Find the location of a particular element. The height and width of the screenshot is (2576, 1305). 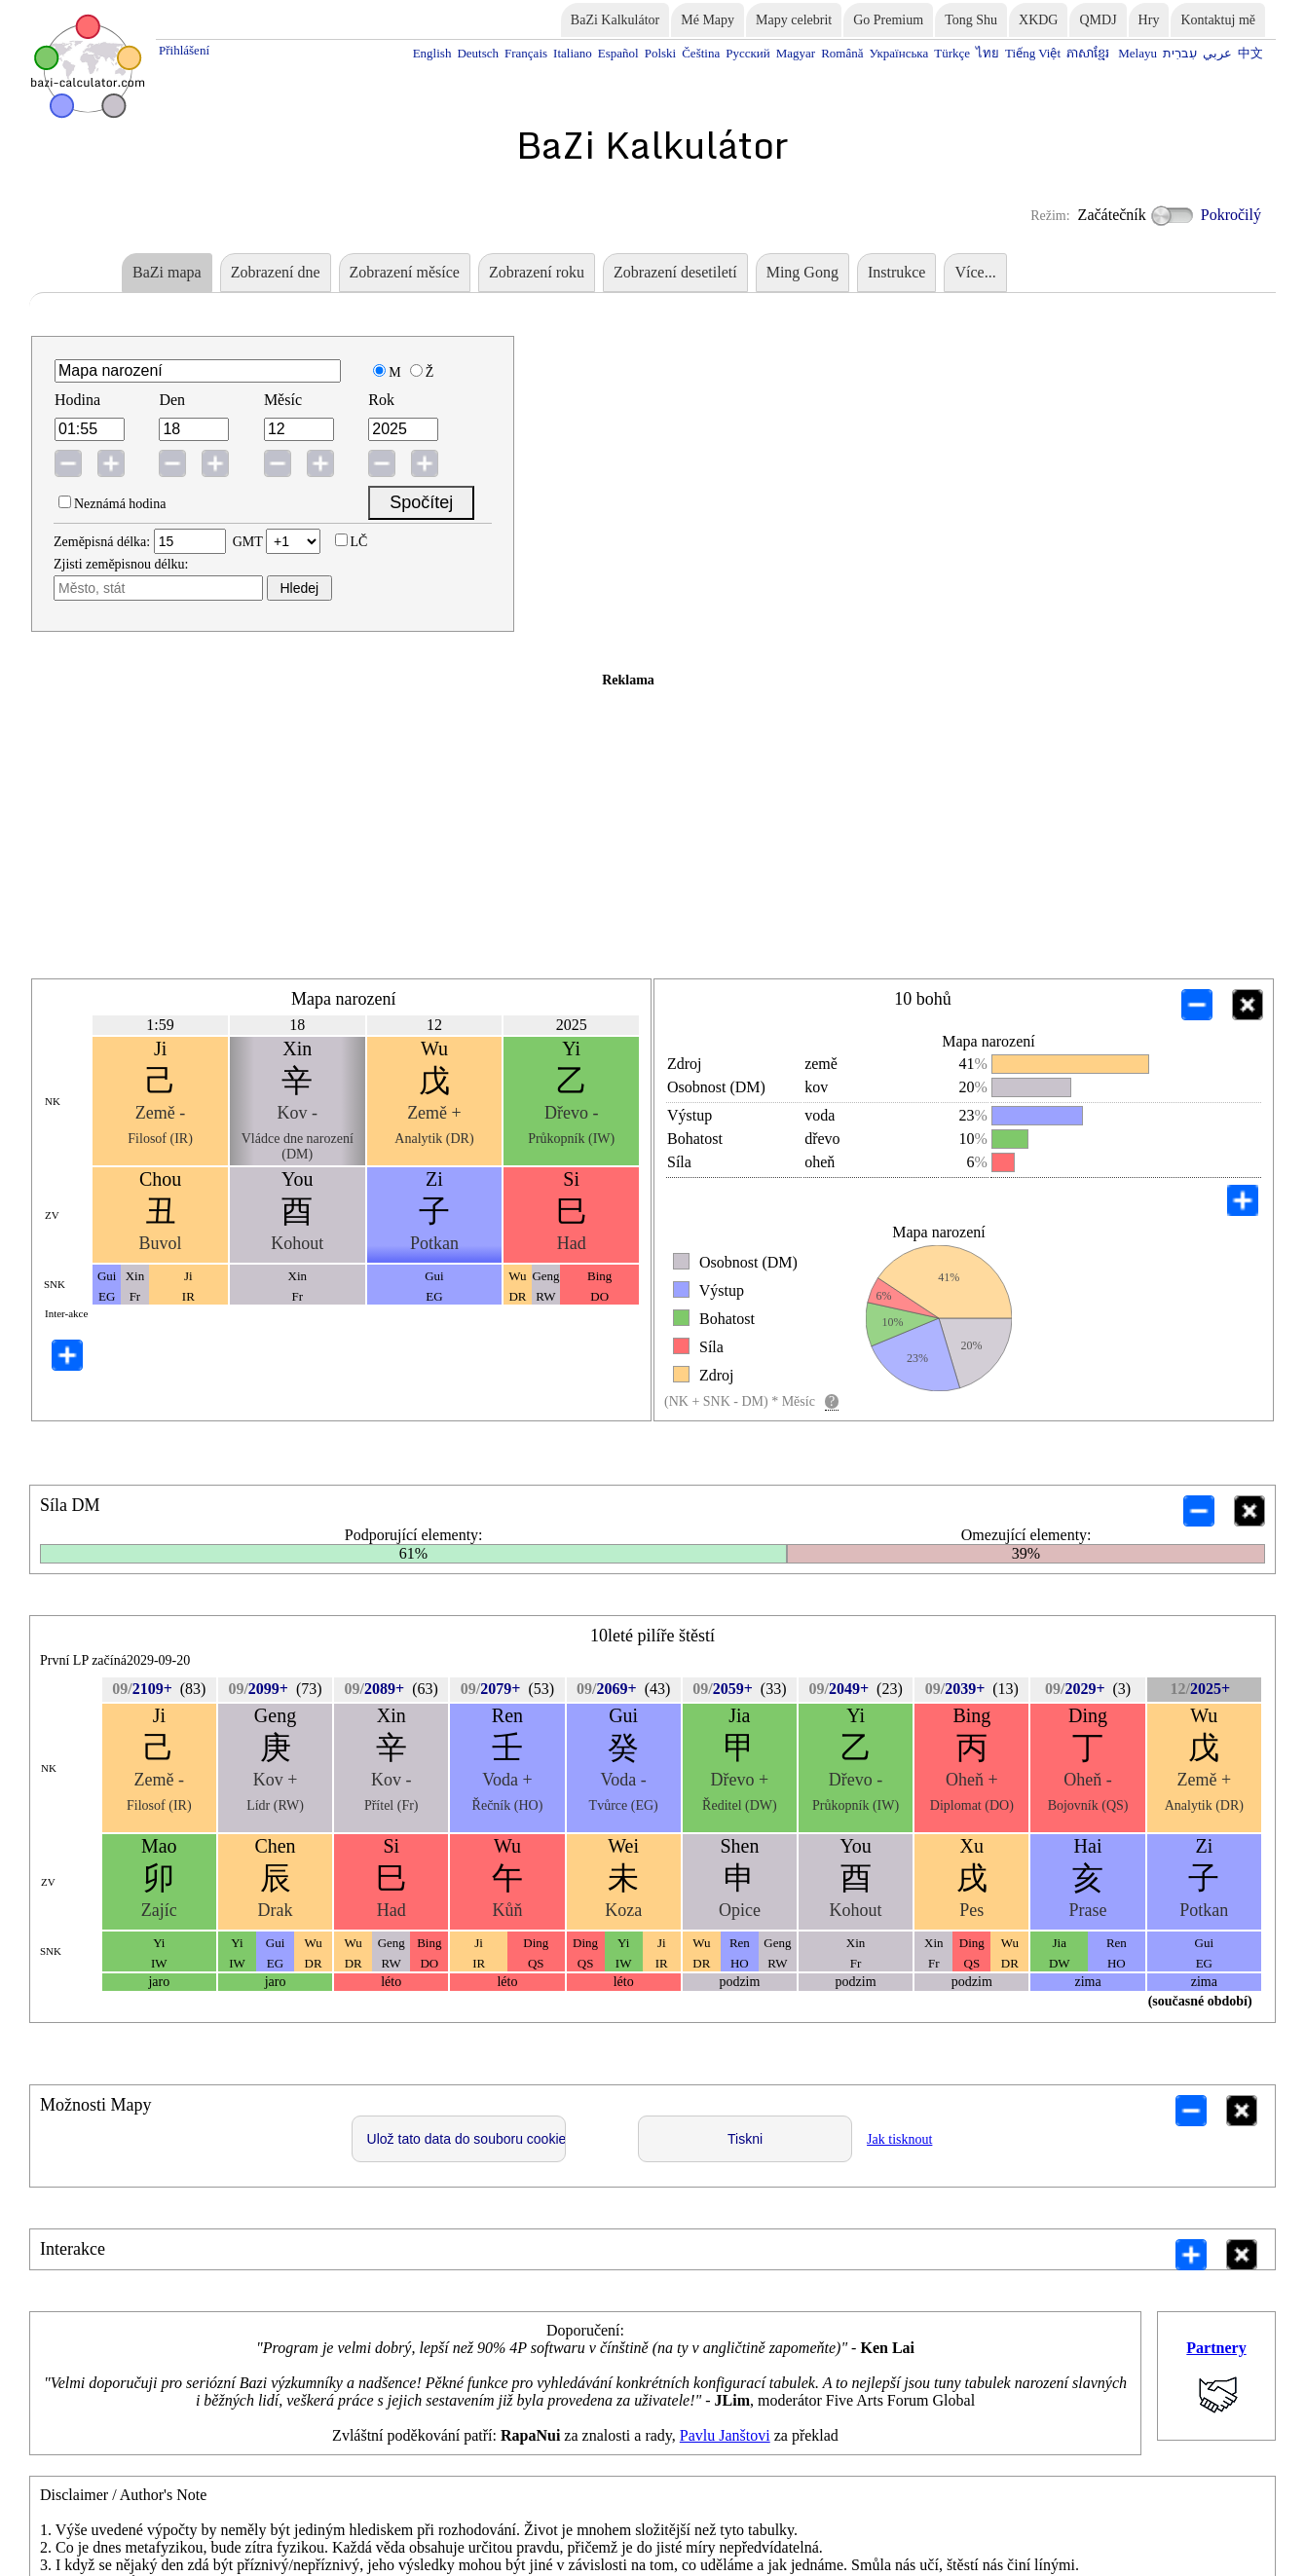

Neznámá hodina is located at coordinates (120, 504).